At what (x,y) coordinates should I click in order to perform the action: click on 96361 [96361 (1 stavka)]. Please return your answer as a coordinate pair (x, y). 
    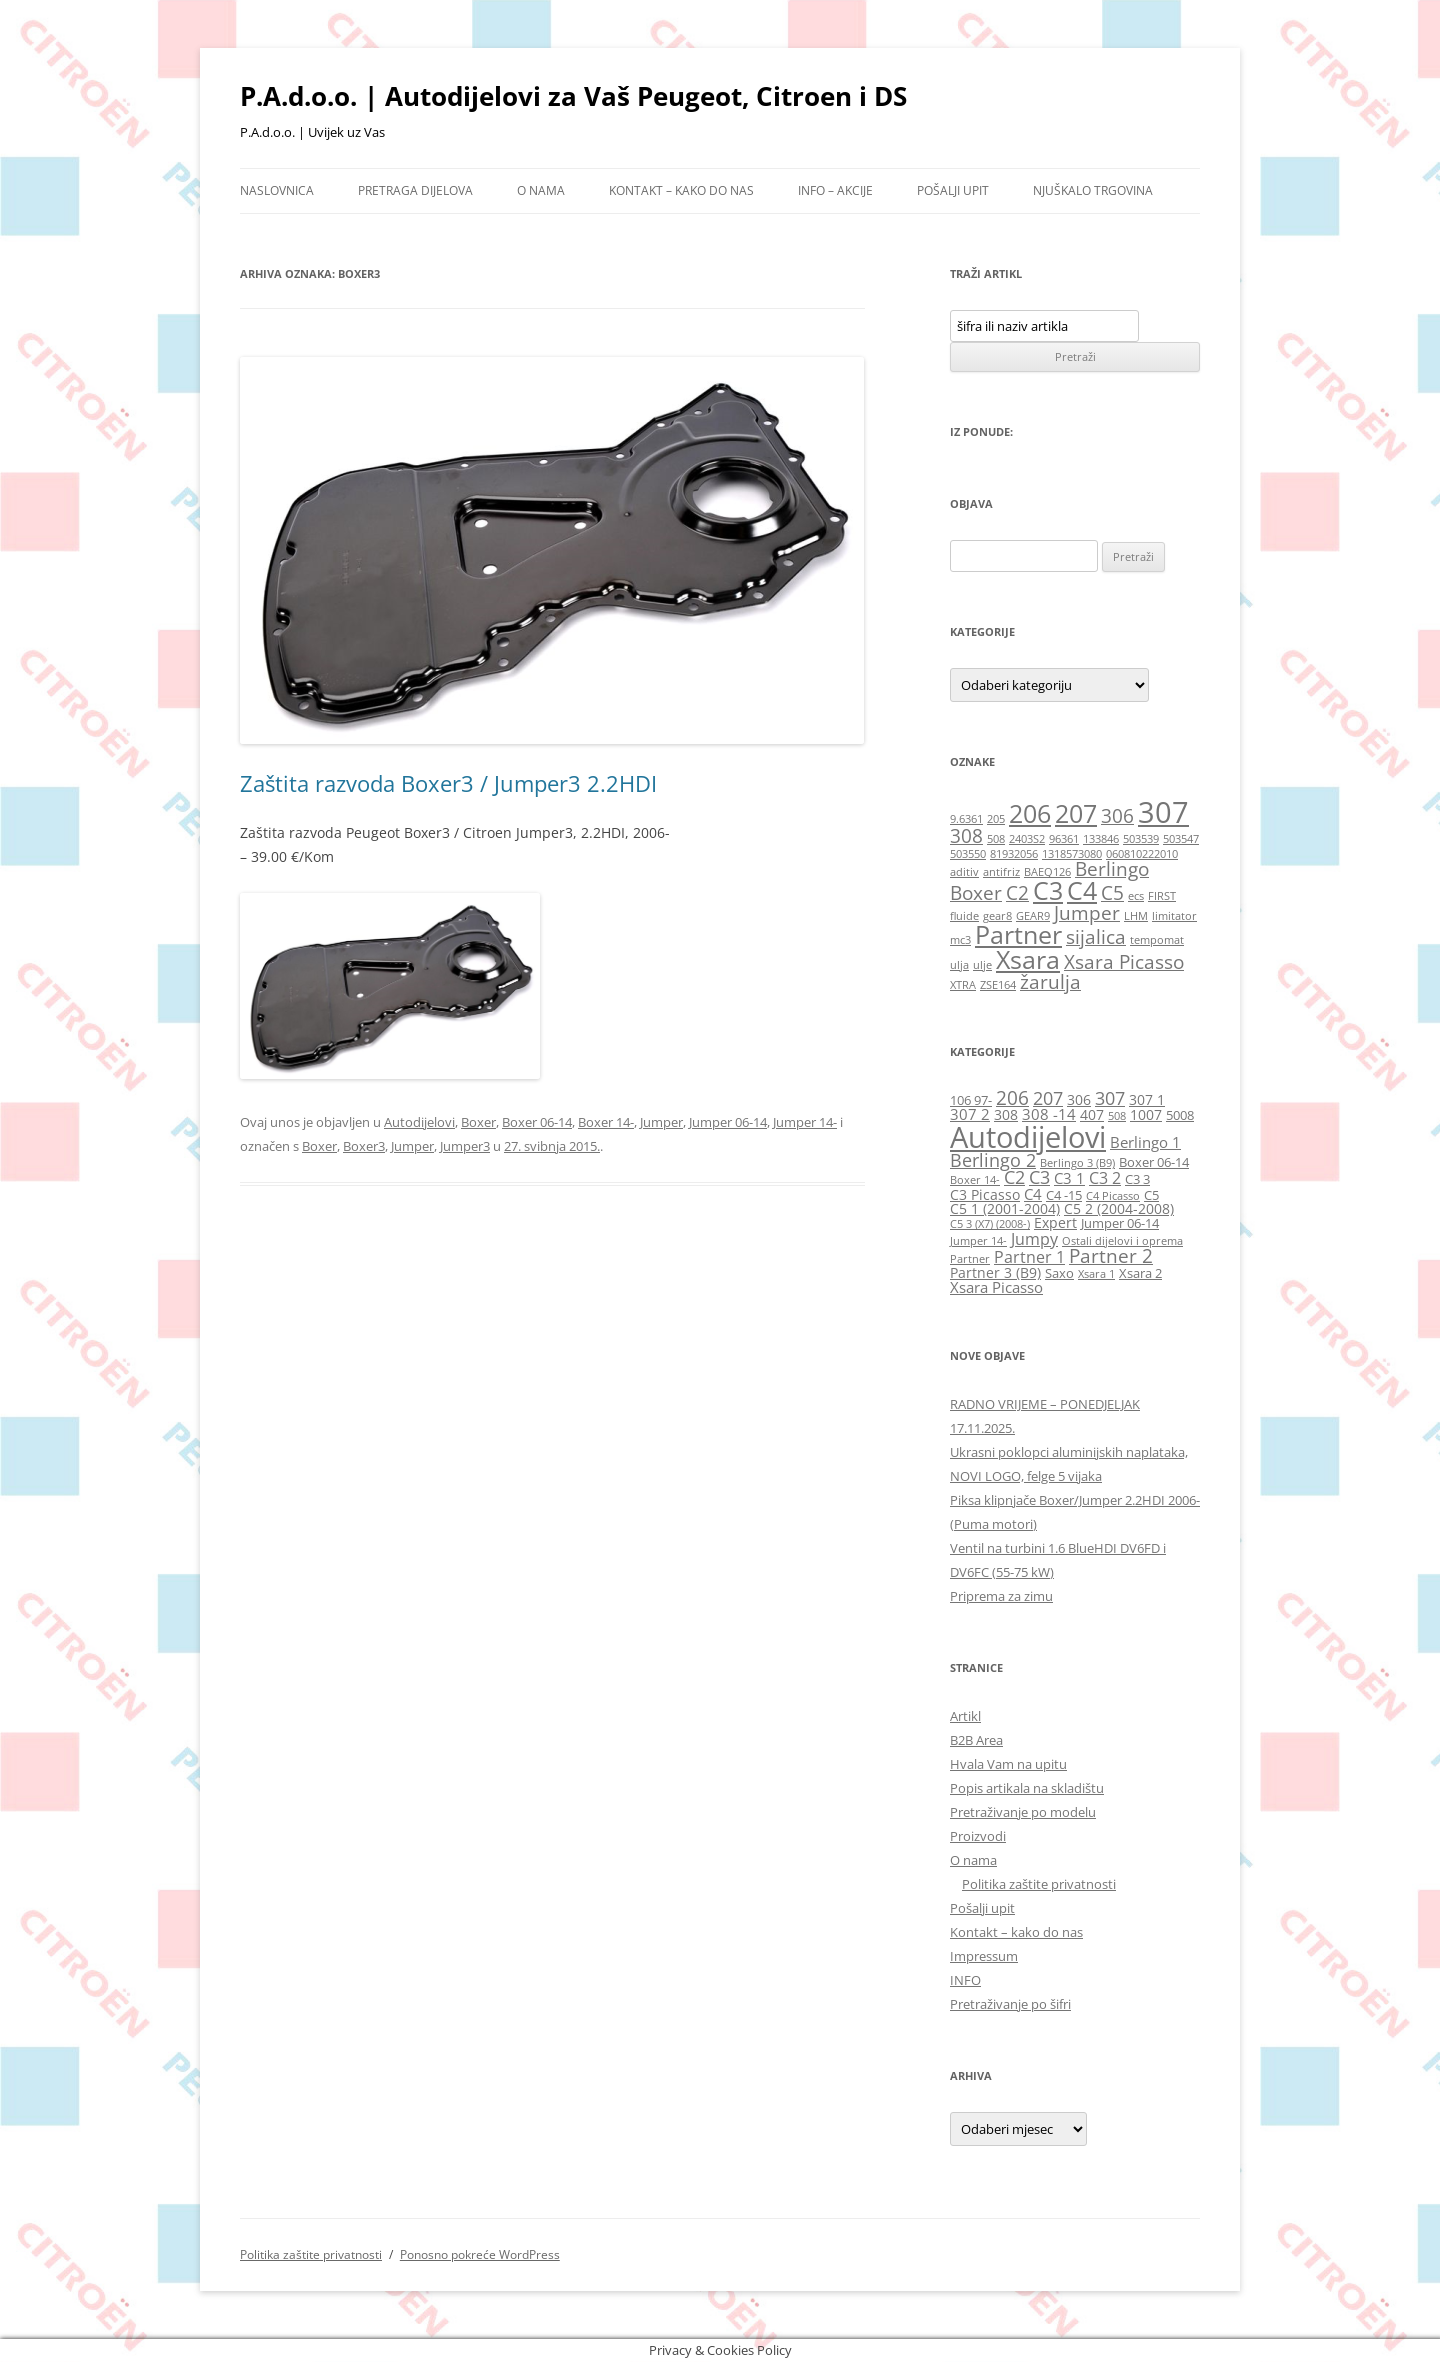
    Looking at the image, I should click on (1064, 839).